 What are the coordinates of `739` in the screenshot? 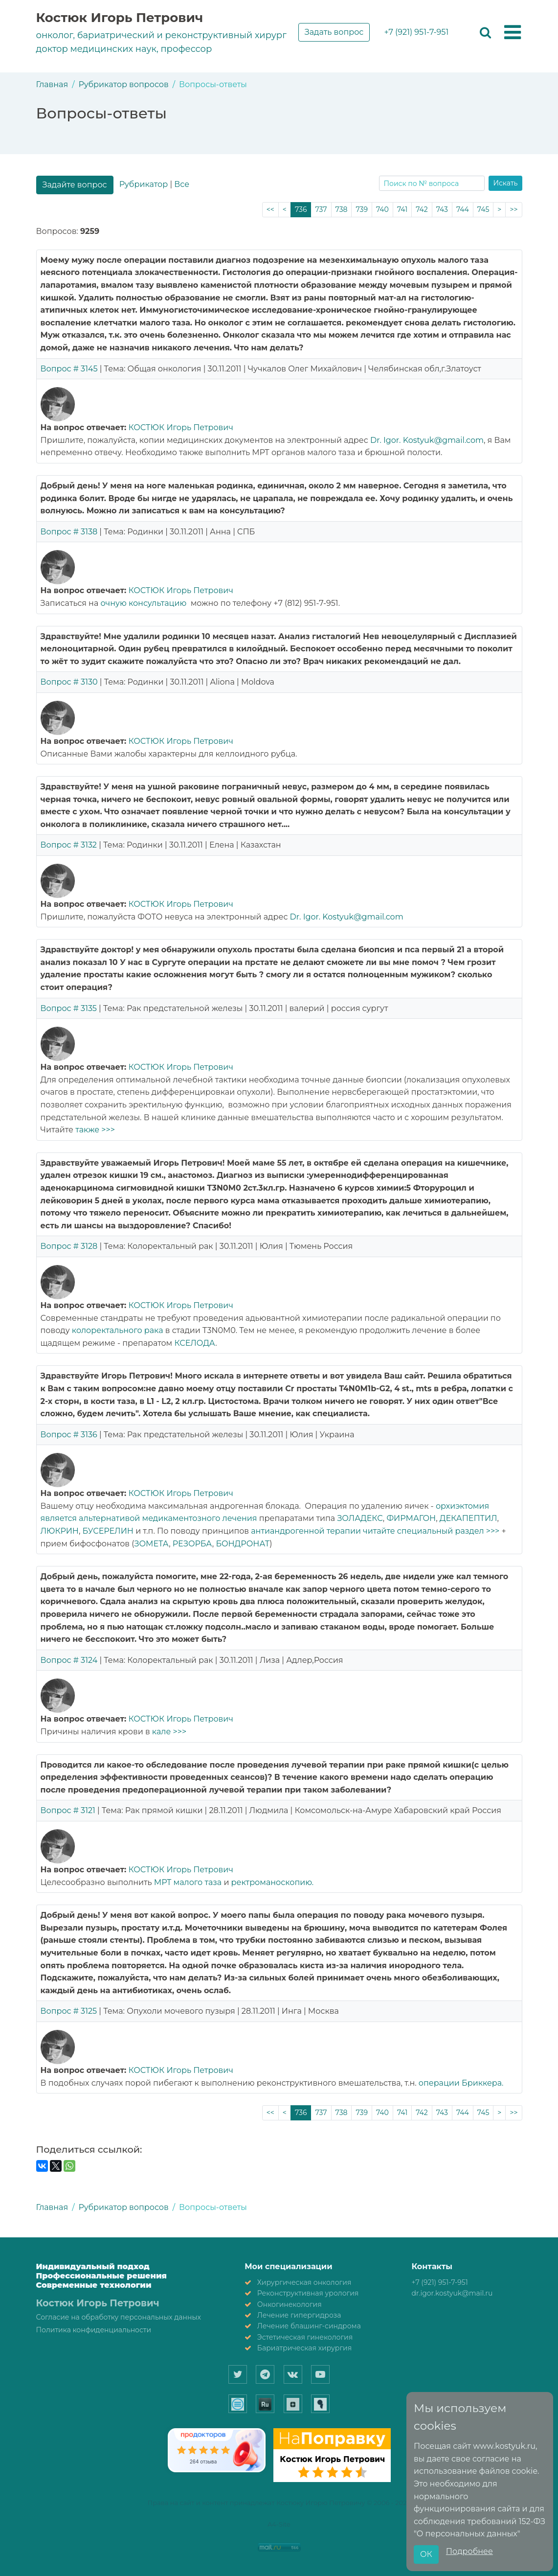 It's located at (362, 209).